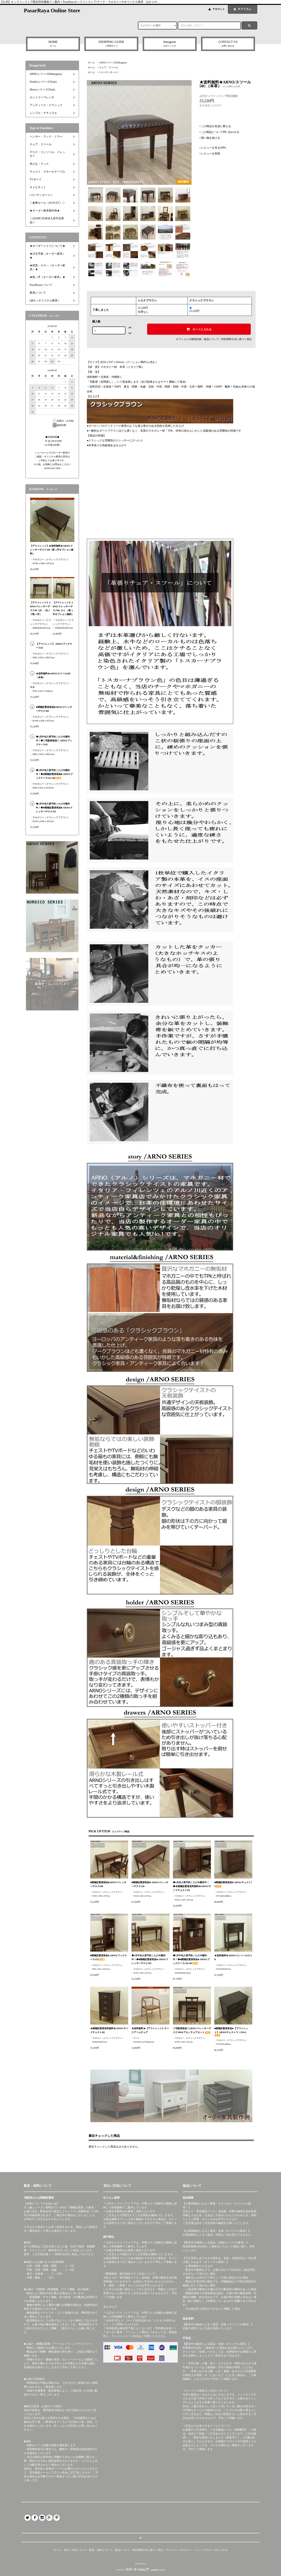 The width and height of the screenshot is (281, 2576). I want to click on 【アウトレット】ARNO/ドレッサーデスク80［G］（取っ手オプション無料）, so click(63, 608).